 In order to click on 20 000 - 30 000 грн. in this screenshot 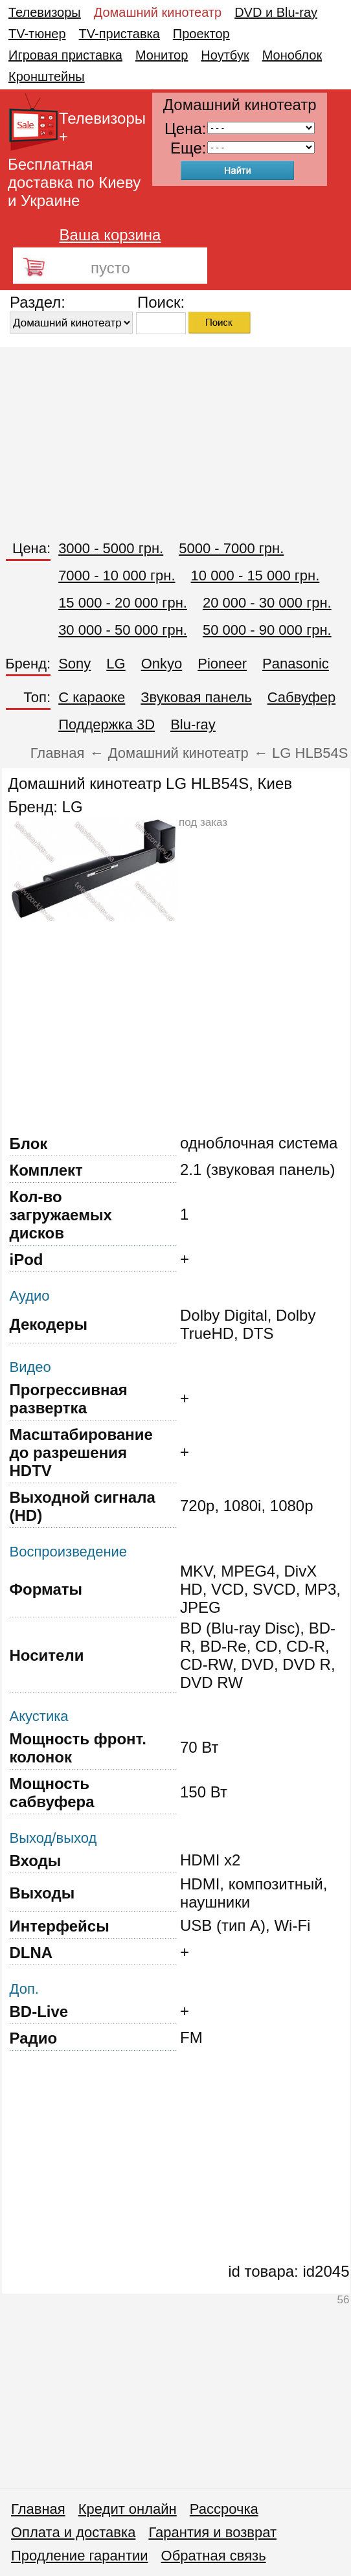, I will do `click(267, 603)`.